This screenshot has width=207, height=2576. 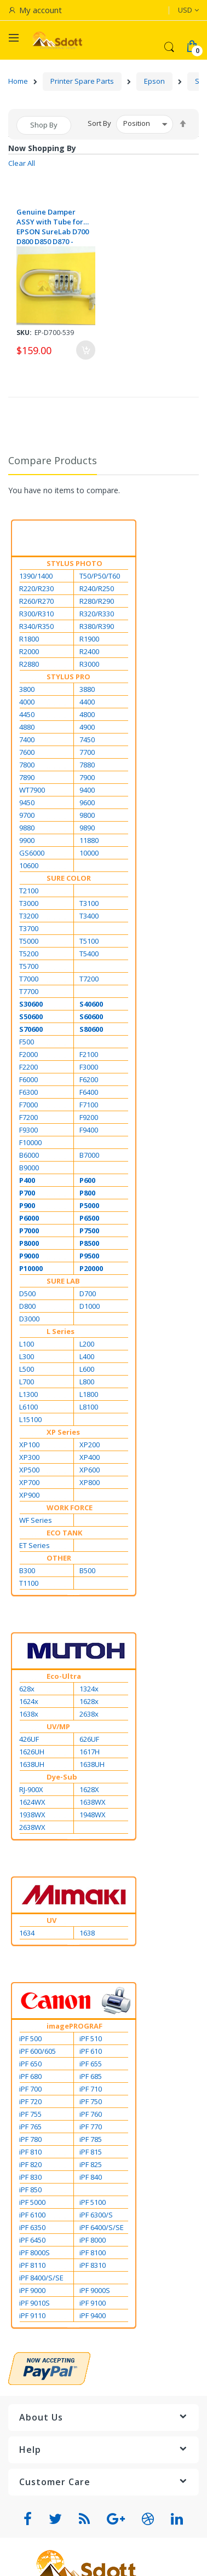 I want to click on T3200, so click(x=28, y=916).